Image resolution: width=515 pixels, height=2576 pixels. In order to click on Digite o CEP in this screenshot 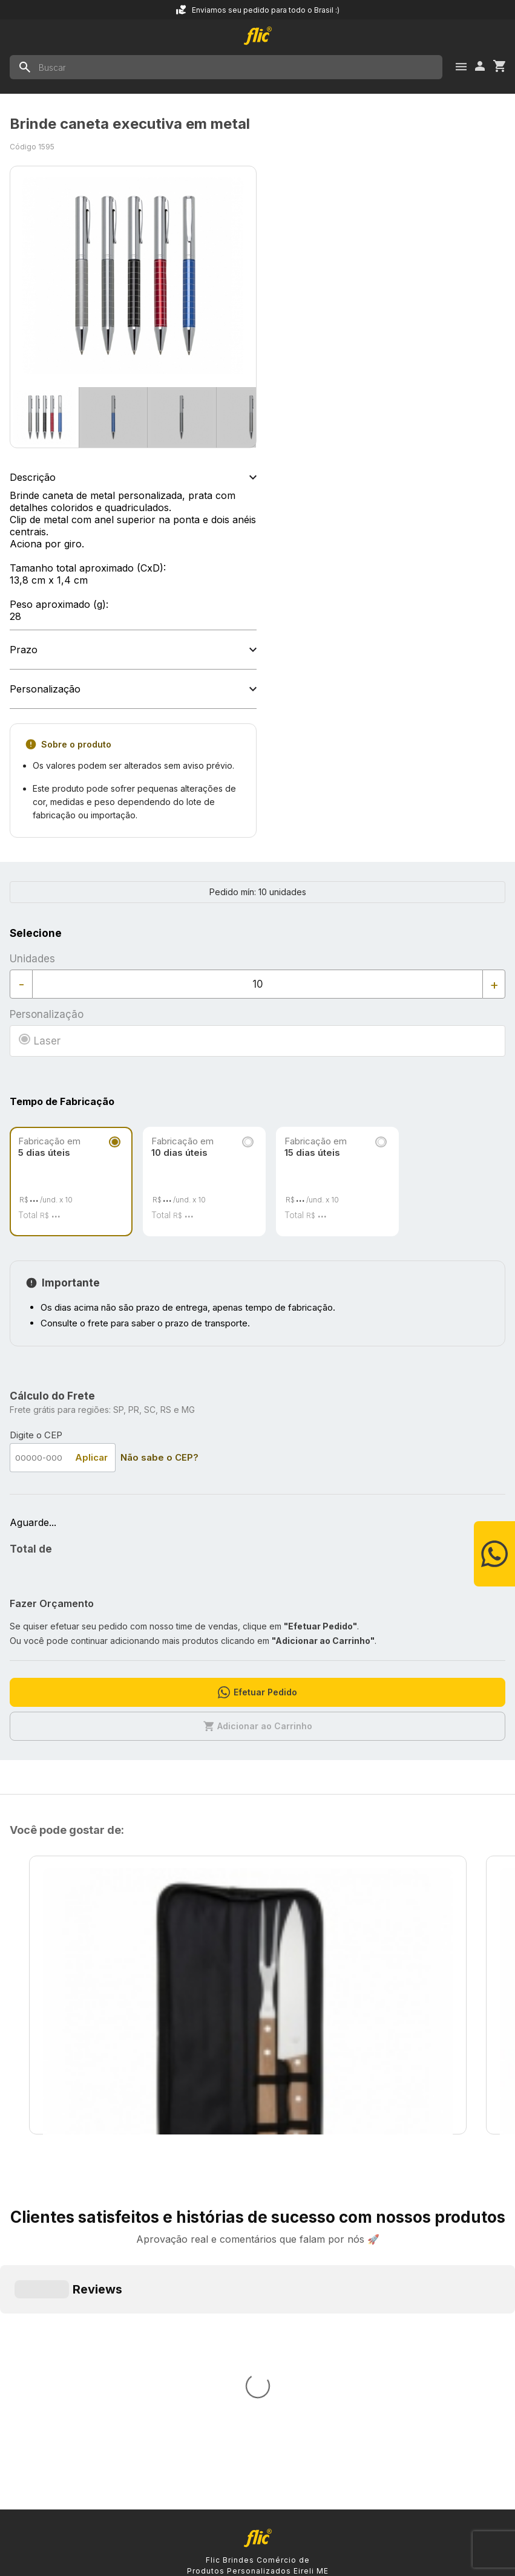, I will do `click(36, 1435)`.